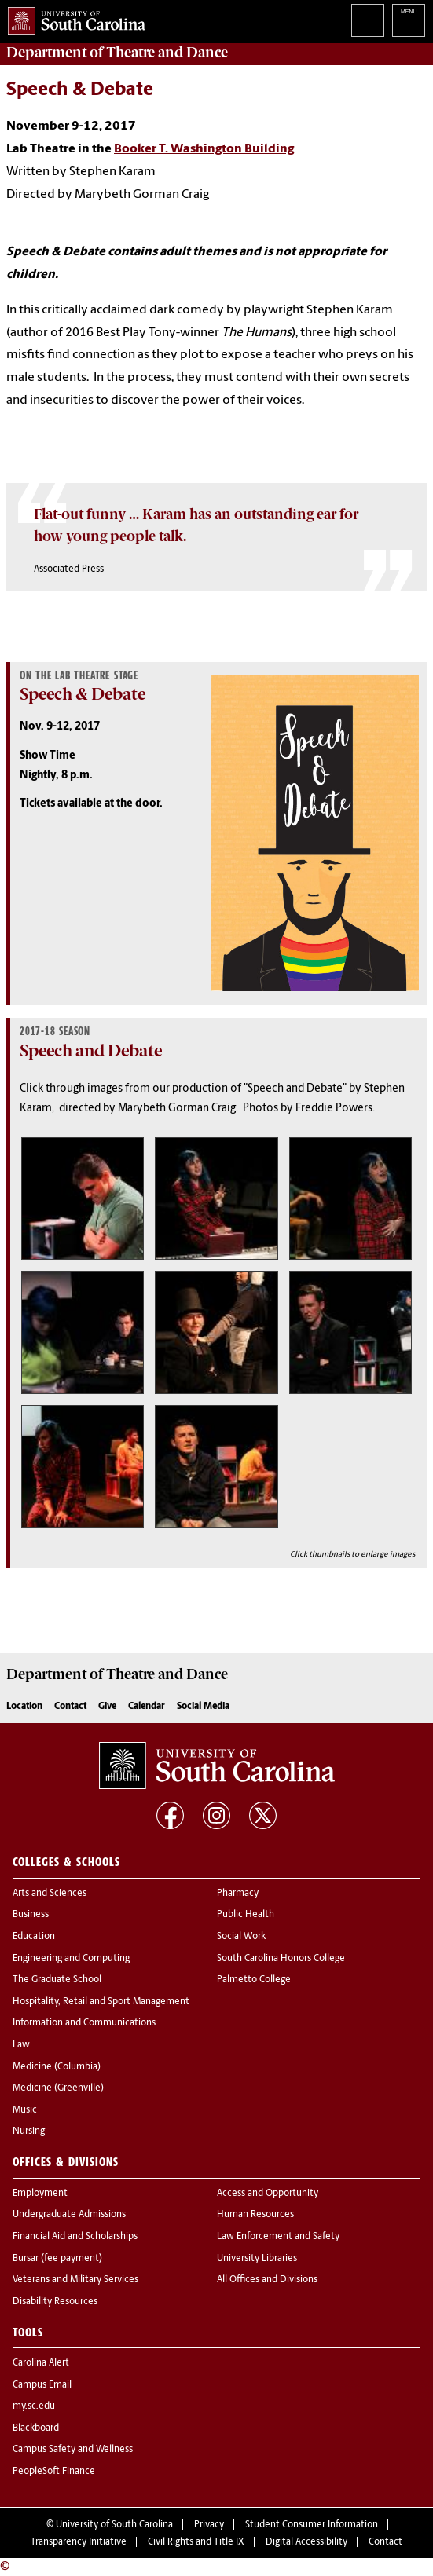  What do you see at coordinates (311, 2525) in the screenshot?
I see `Student Consumer Information` at bounding box center [311, 2525].